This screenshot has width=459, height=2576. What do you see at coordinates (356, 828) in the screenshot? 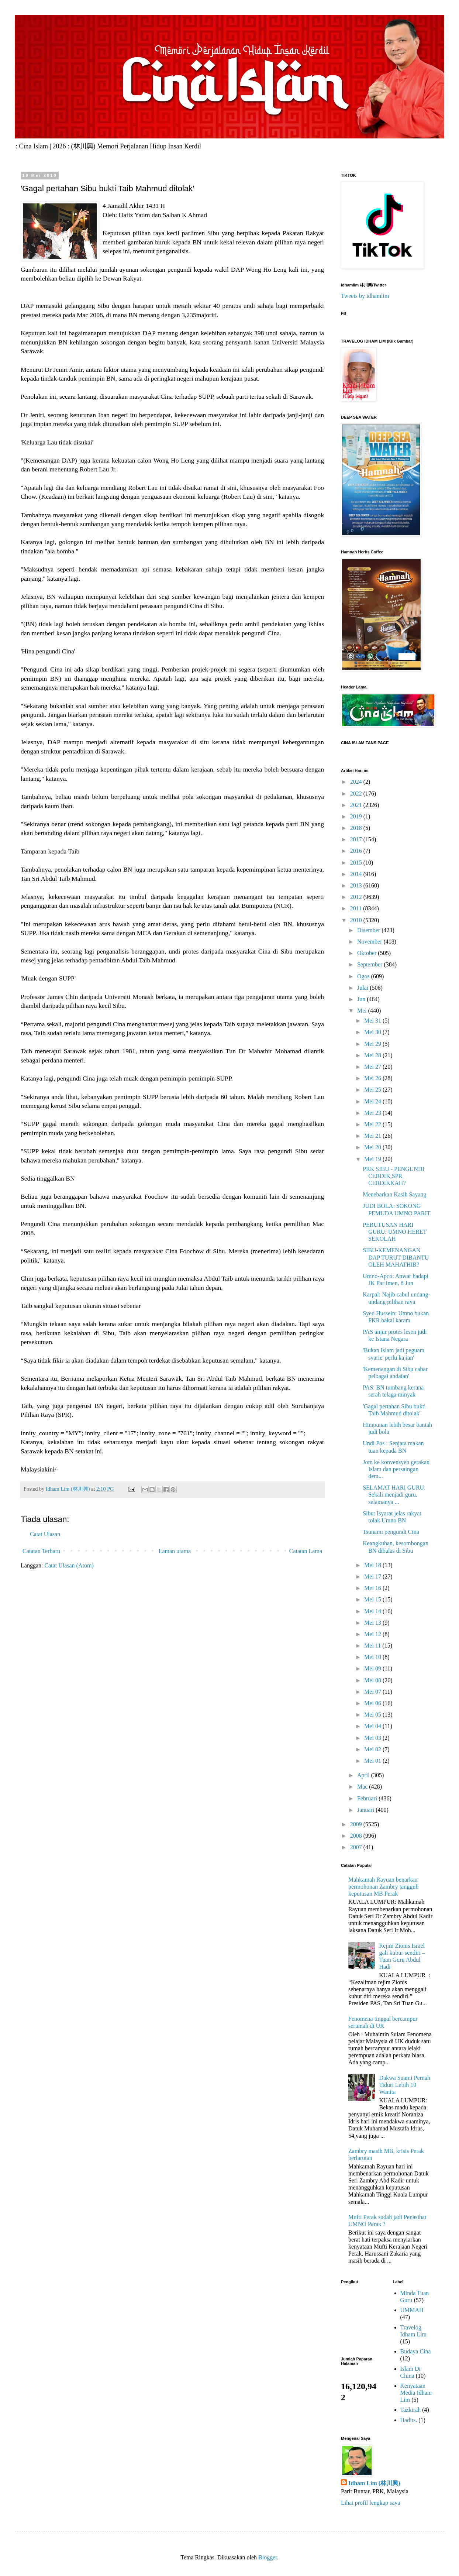
I see `2018` at bounding box center [356, 828].